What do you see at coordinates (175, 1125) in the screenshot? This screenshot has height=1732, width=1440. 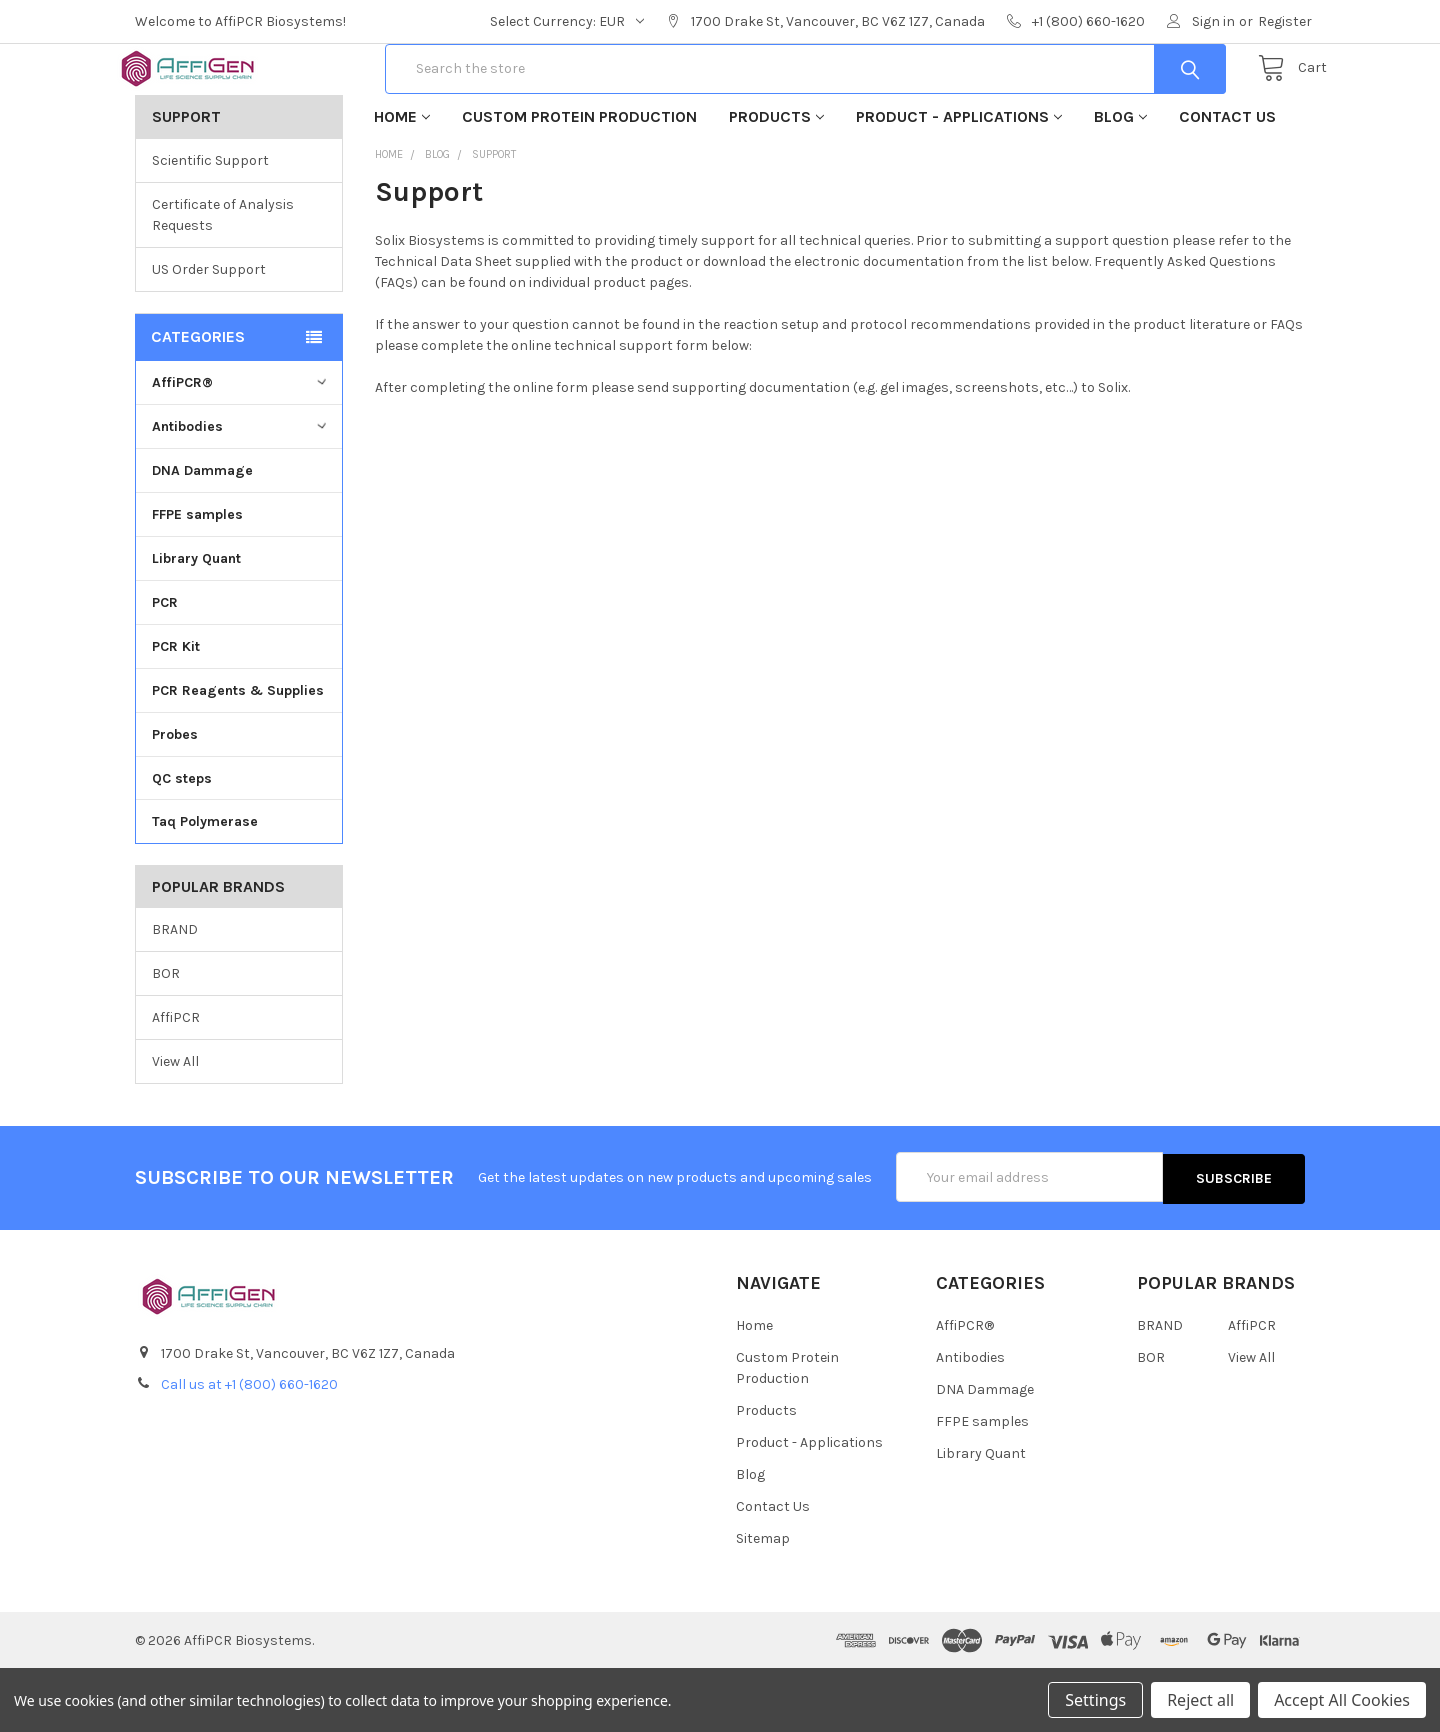 I see `View All` at bounding box center [175, 1125].